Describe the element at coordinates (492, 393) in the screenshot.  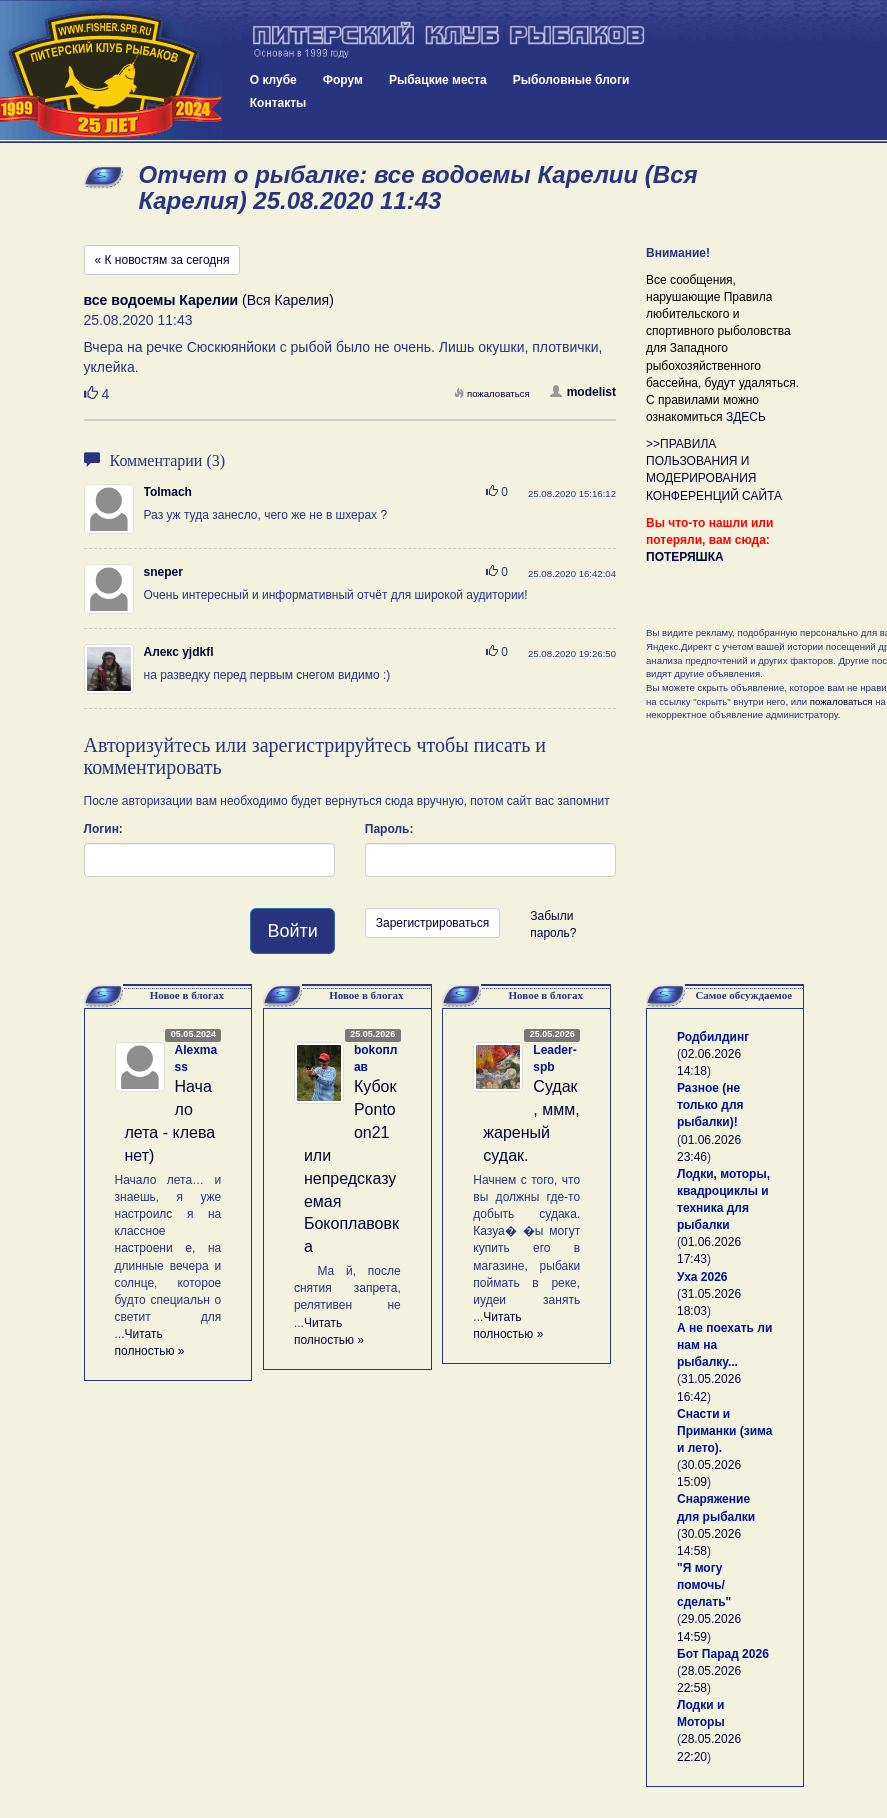
I see `пожаловаться` at that location.